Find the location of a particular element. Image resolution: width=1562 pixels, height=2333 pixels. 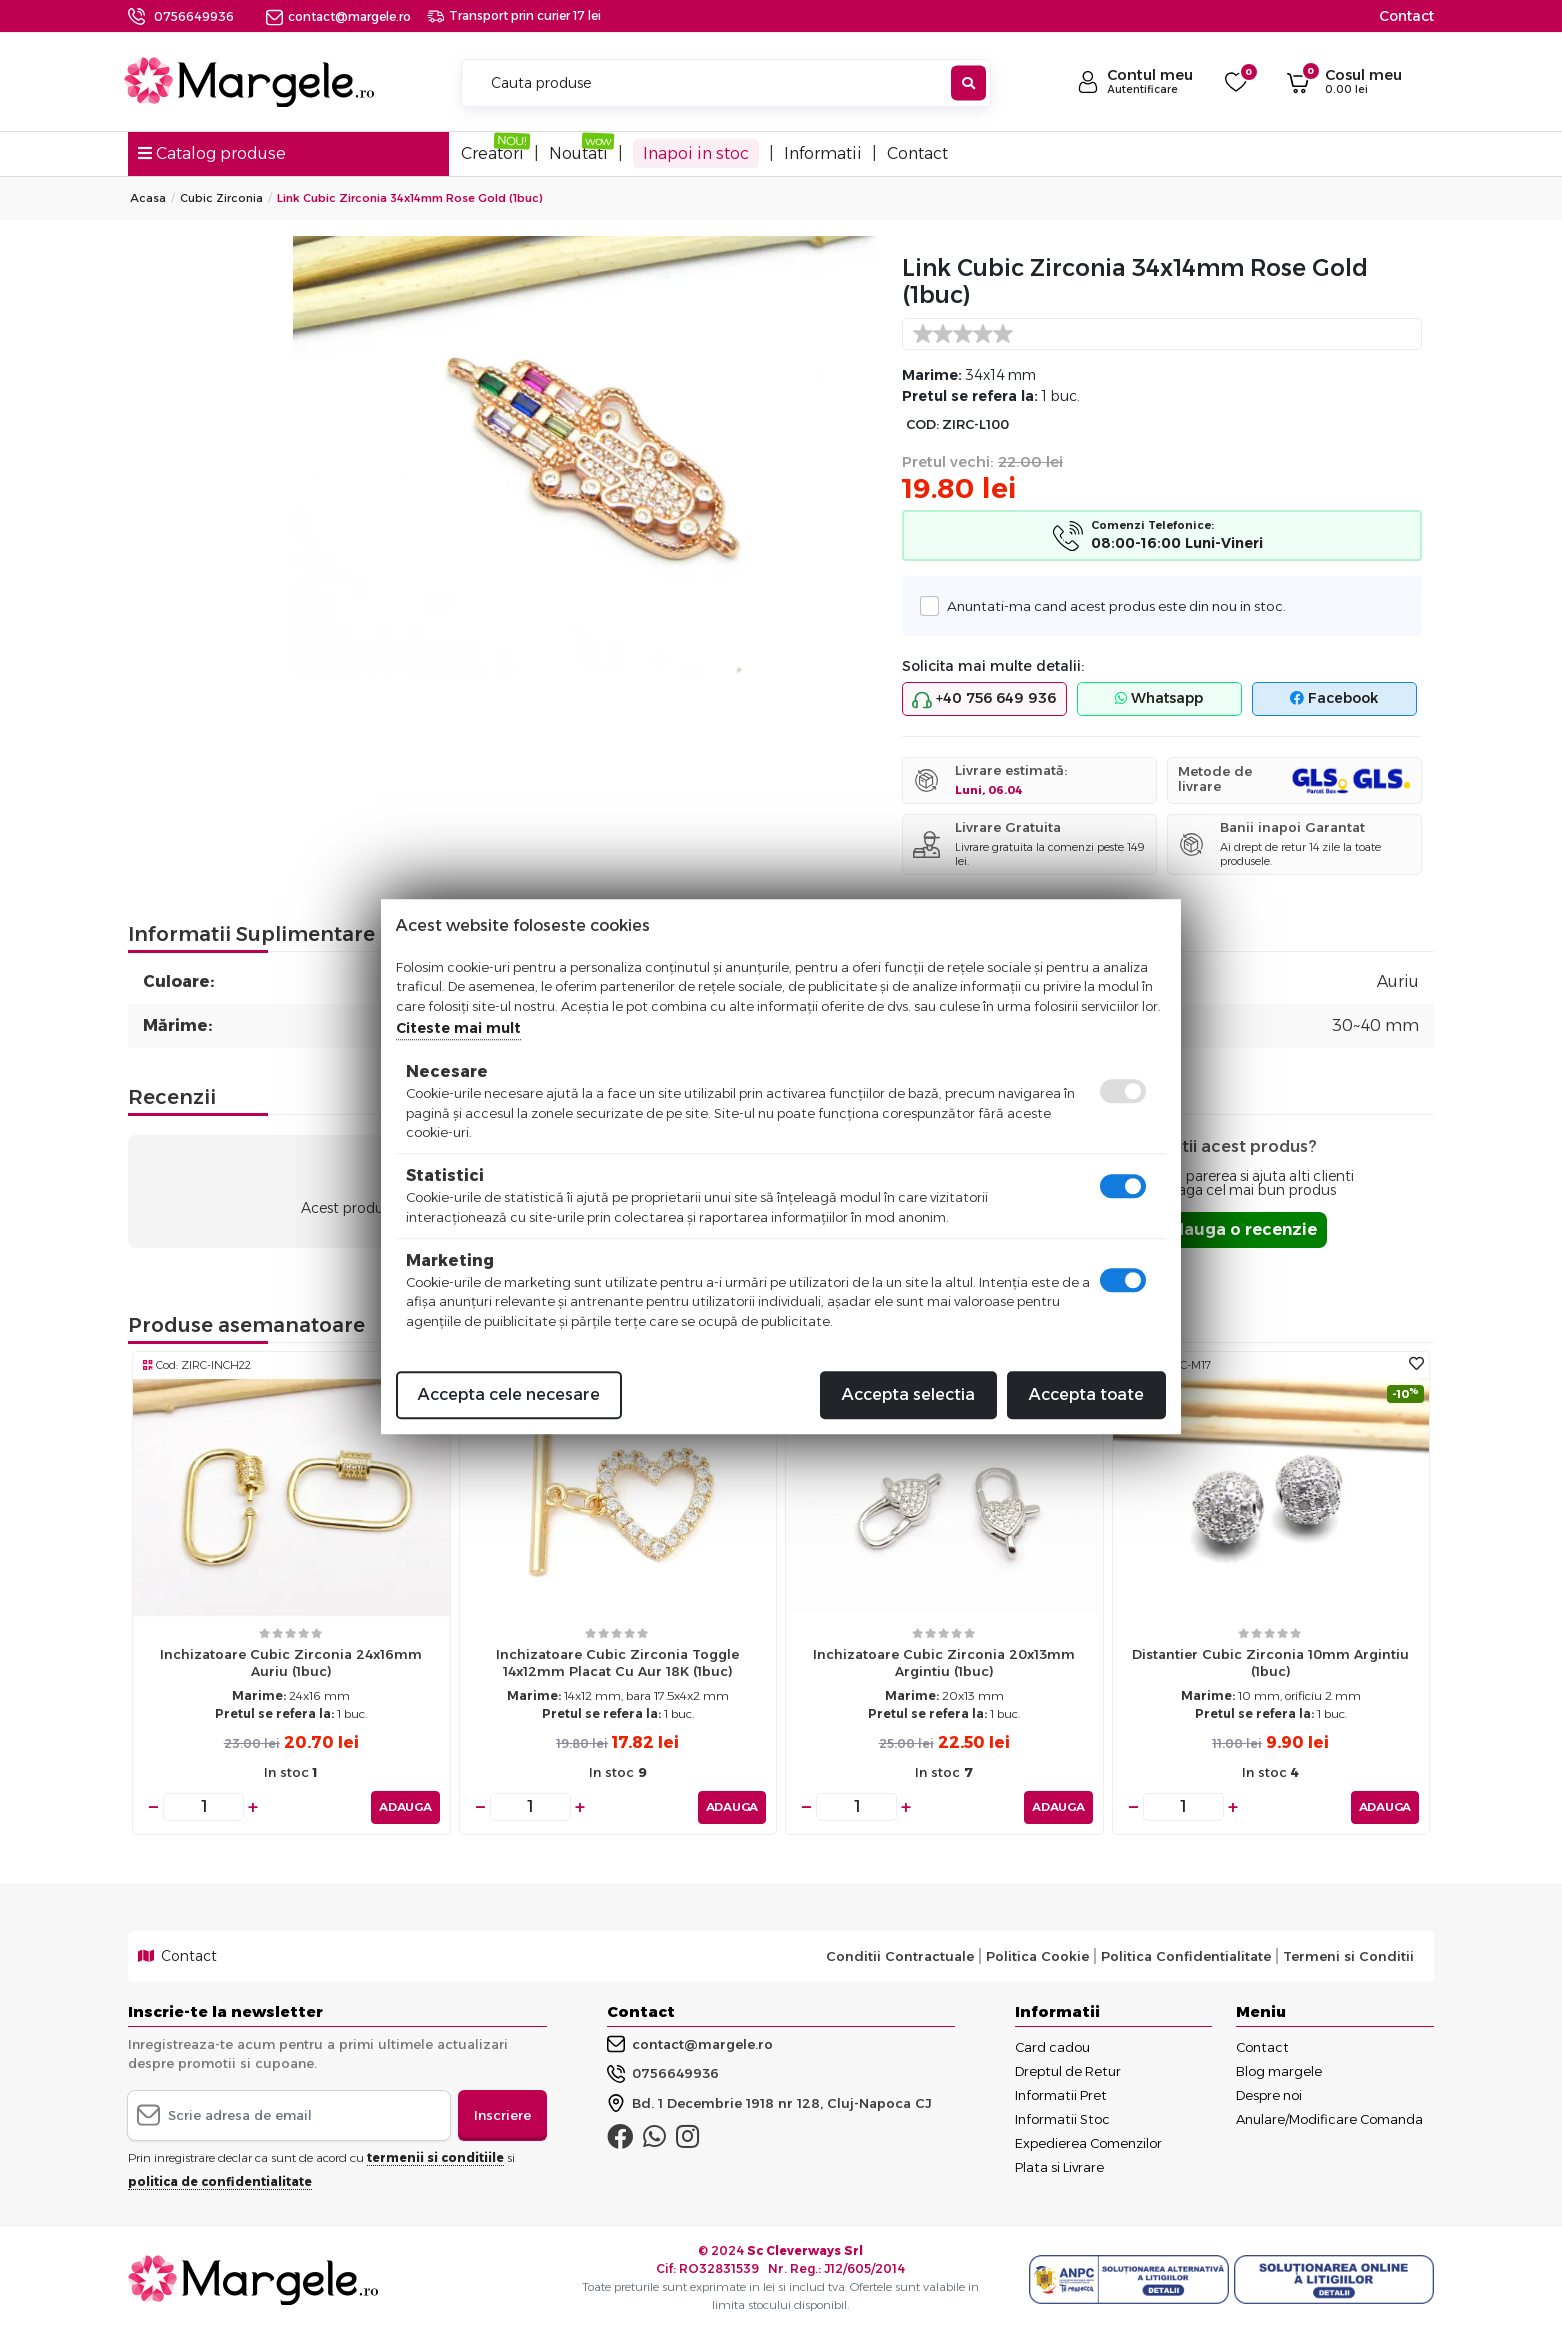

Expedierea Comenzilor is located at coordinates (1088, 2142).